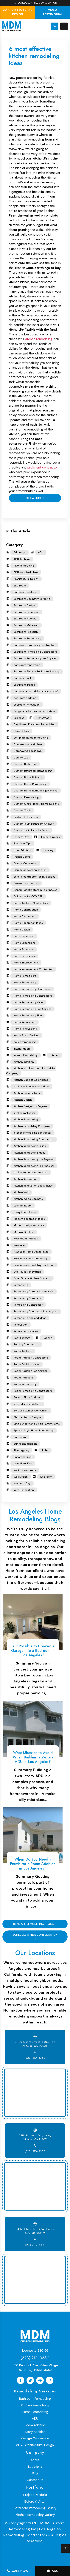  Describe the element at coordinates (21, 837) in the screenshot. I see `Father’s Day` at that location.